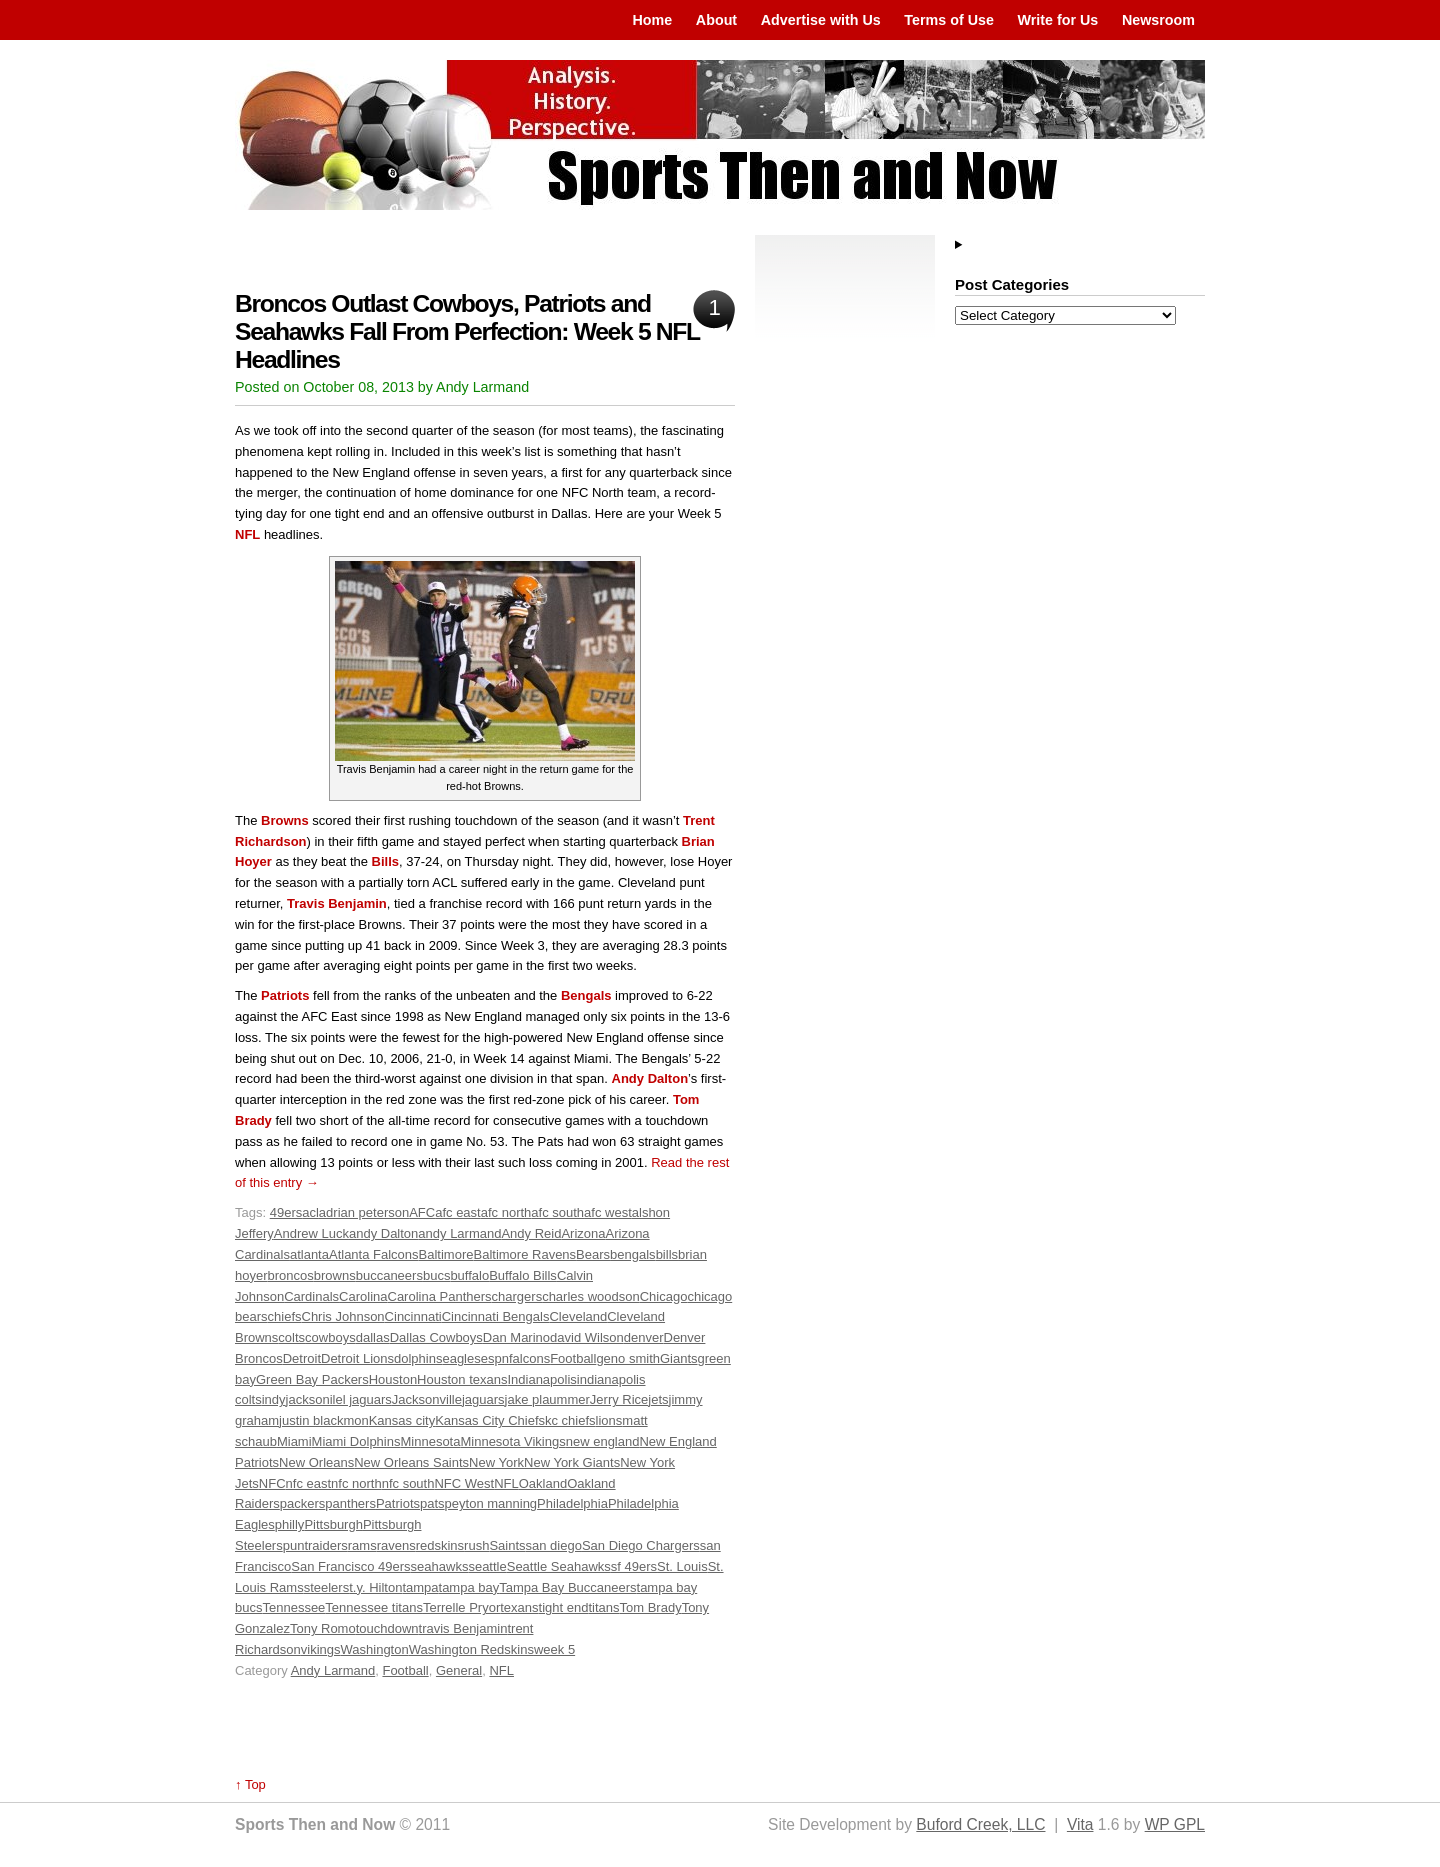 The width and height of the screenshot is (1440, 1867). I want to click on Dan Marino, so click(516, 1337).